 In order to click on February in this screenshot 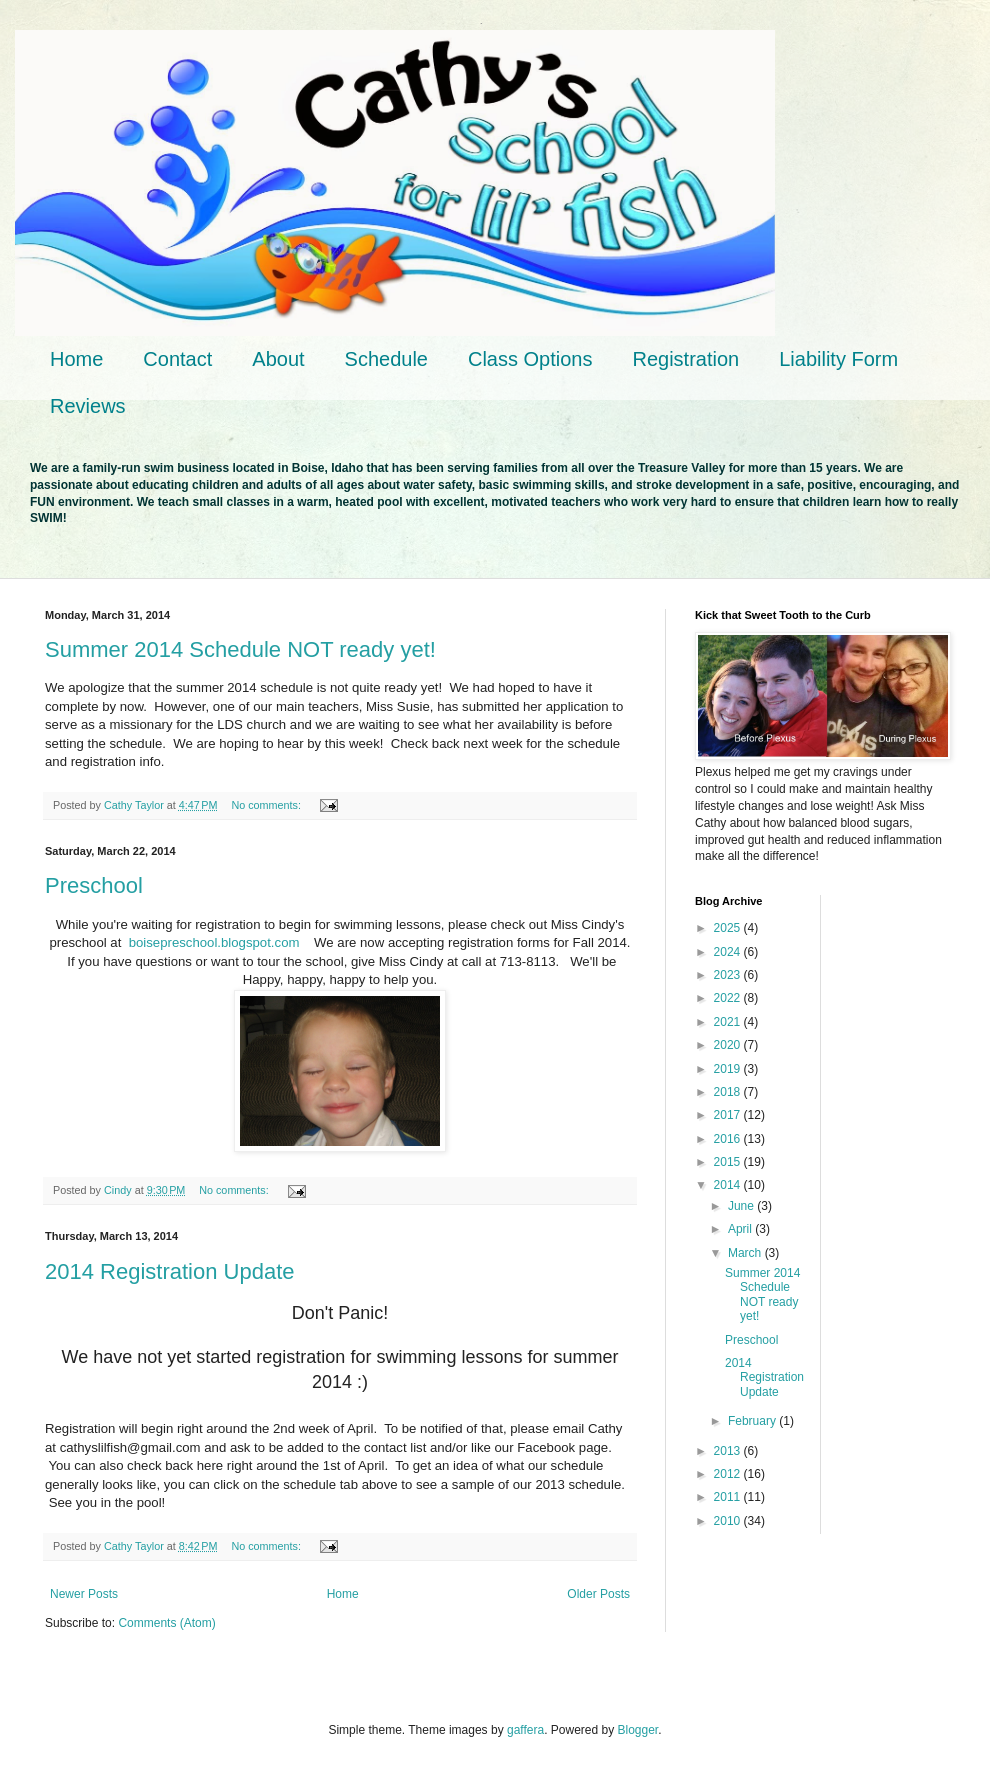, I will do `click(753, 1421)`.